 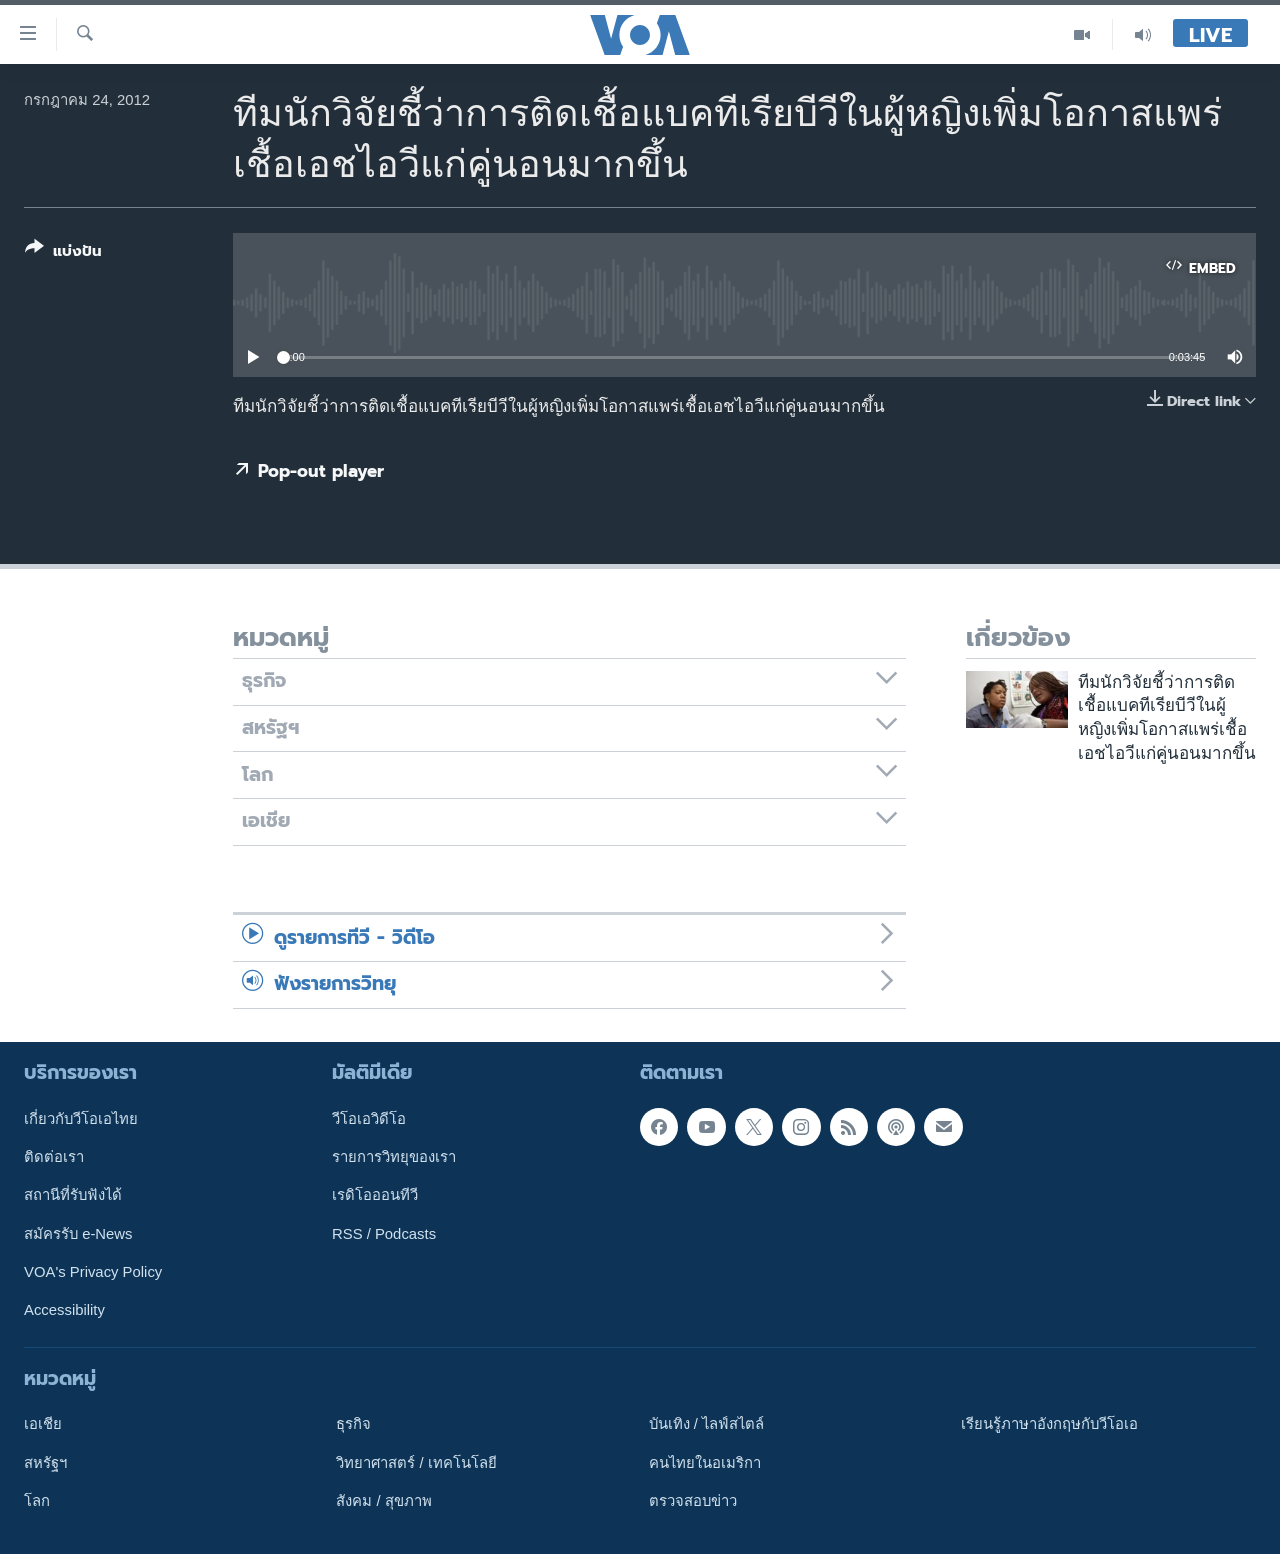 I want to click on สถานีที่รับฟังได้, so click(x=73, y=1195).